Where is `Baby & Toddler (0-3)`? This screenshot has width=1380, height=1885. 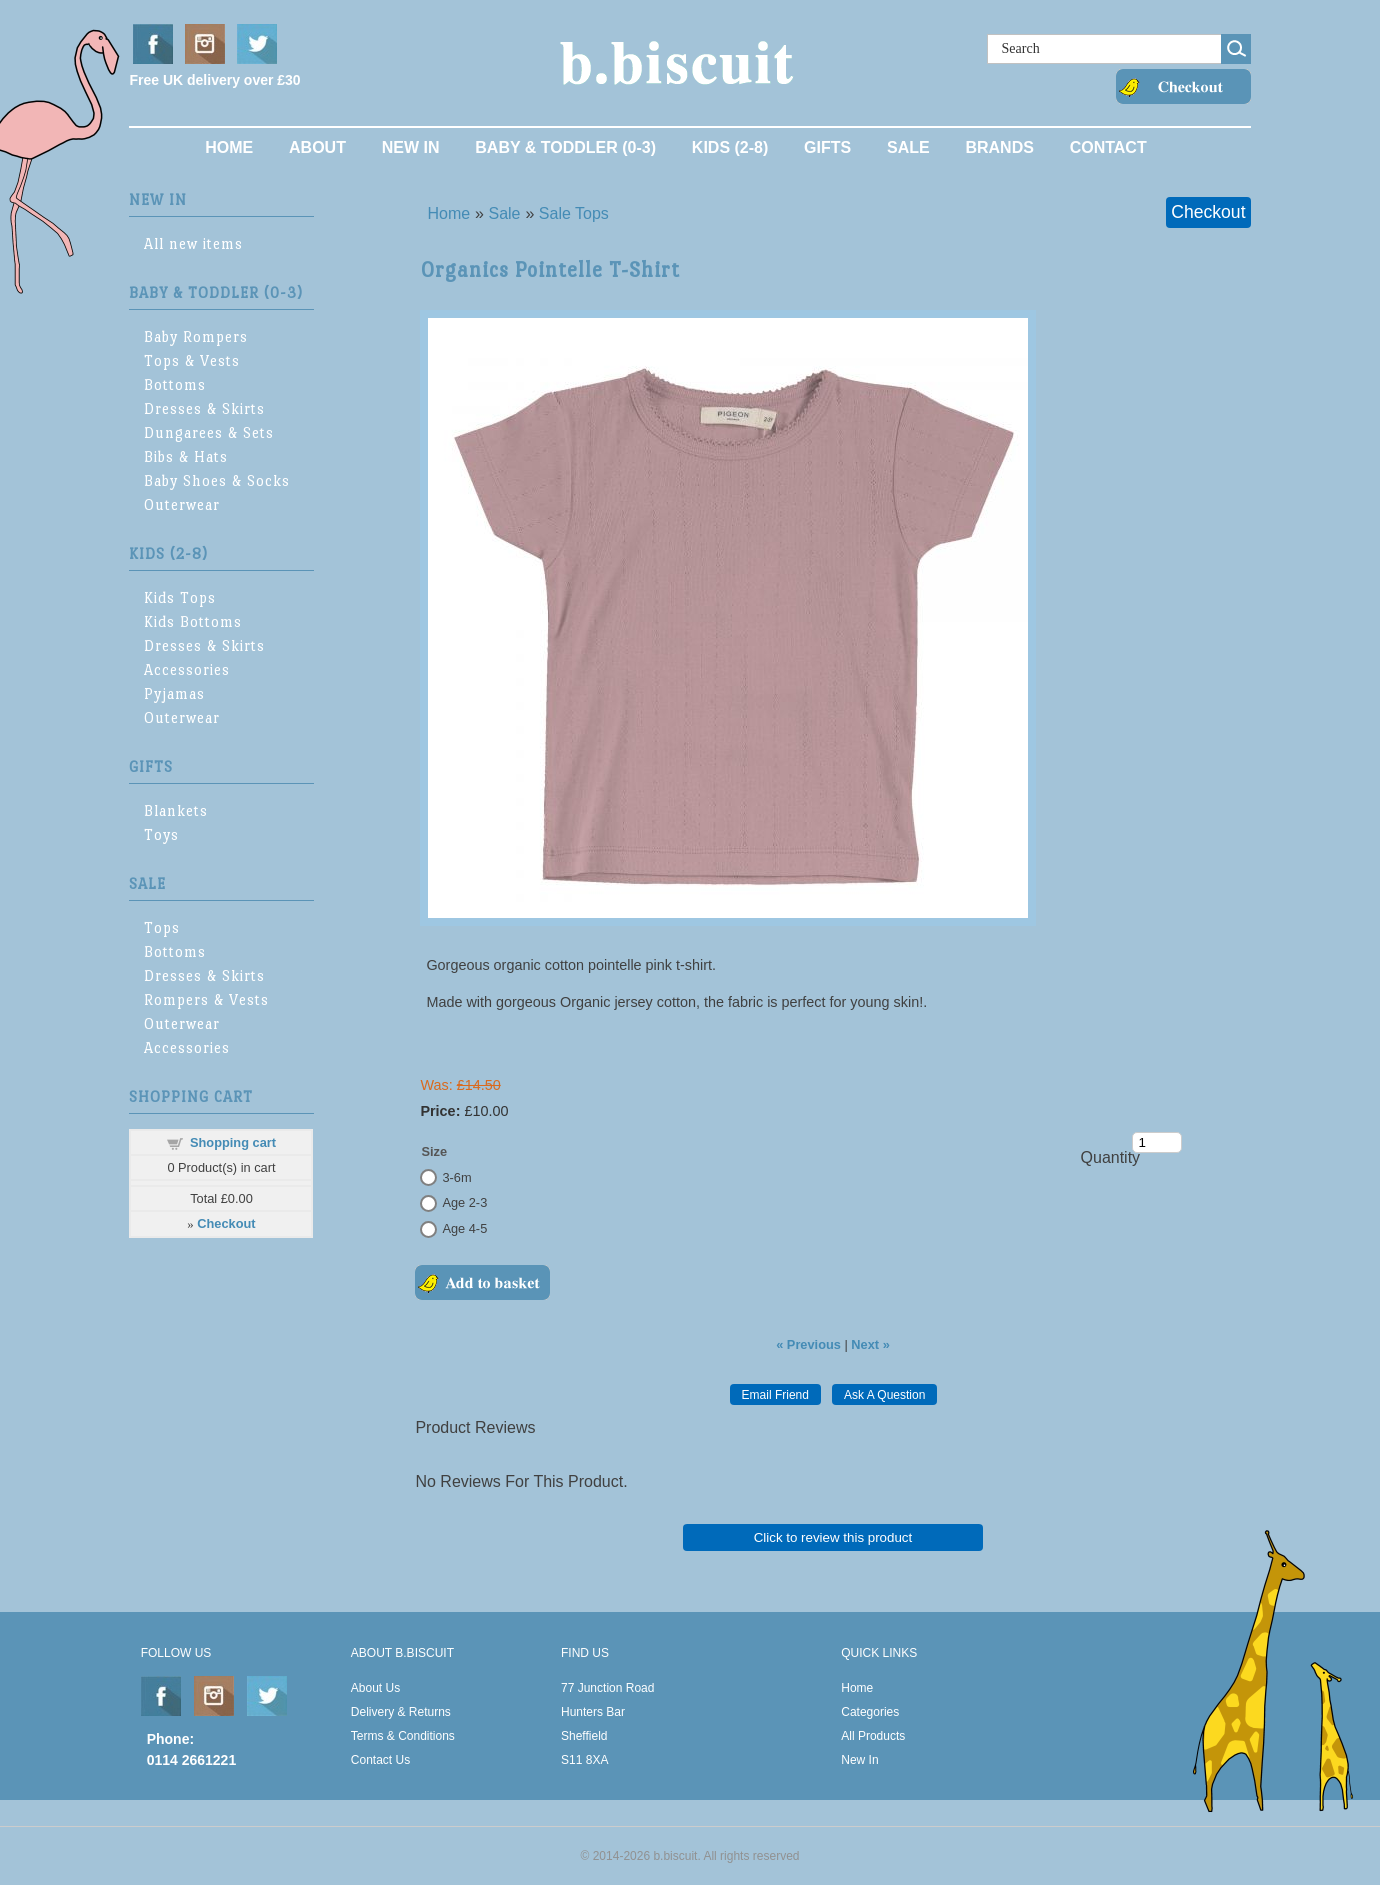
Baby & Toddler (0-3) is located at coordinates (565, 147).